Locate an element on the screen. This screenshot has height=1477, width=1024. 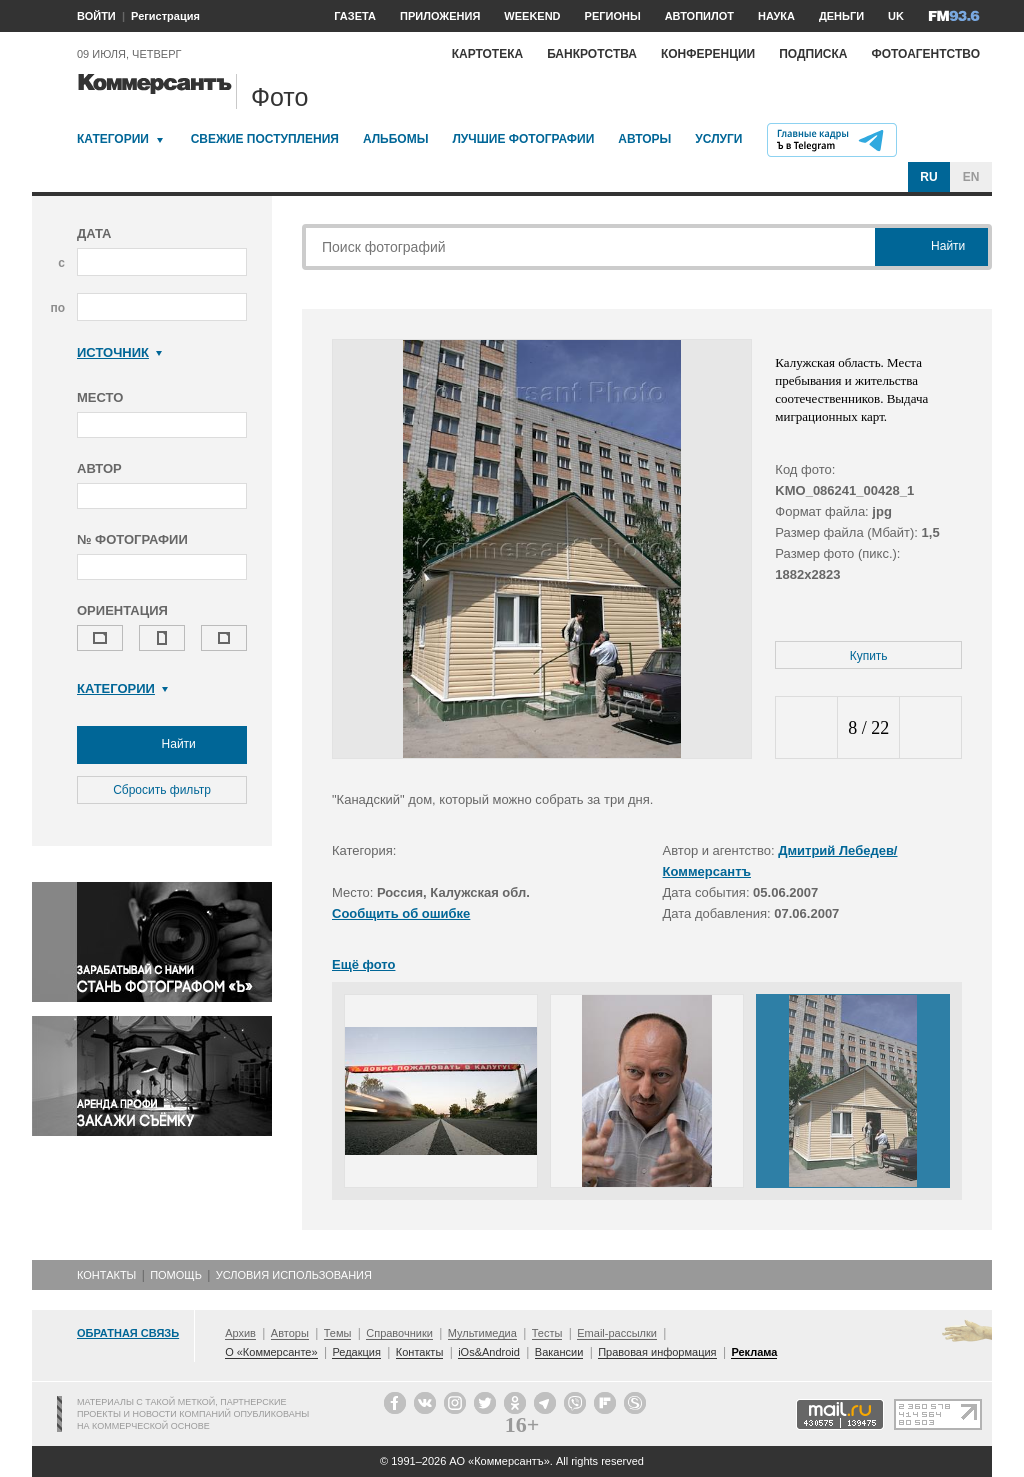
Сообщить об ошибке is located at coordinates (401, 913).